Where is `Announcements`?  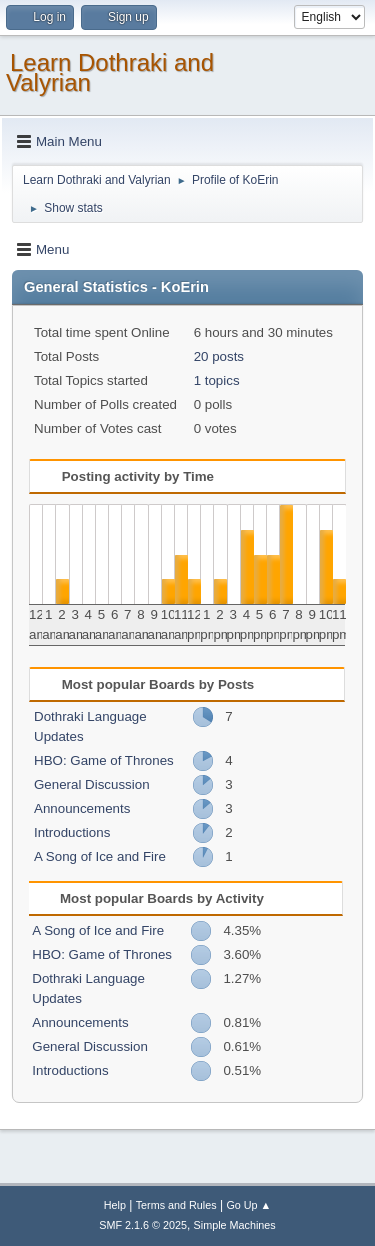
Announcements is located at coordinates (82, 808).